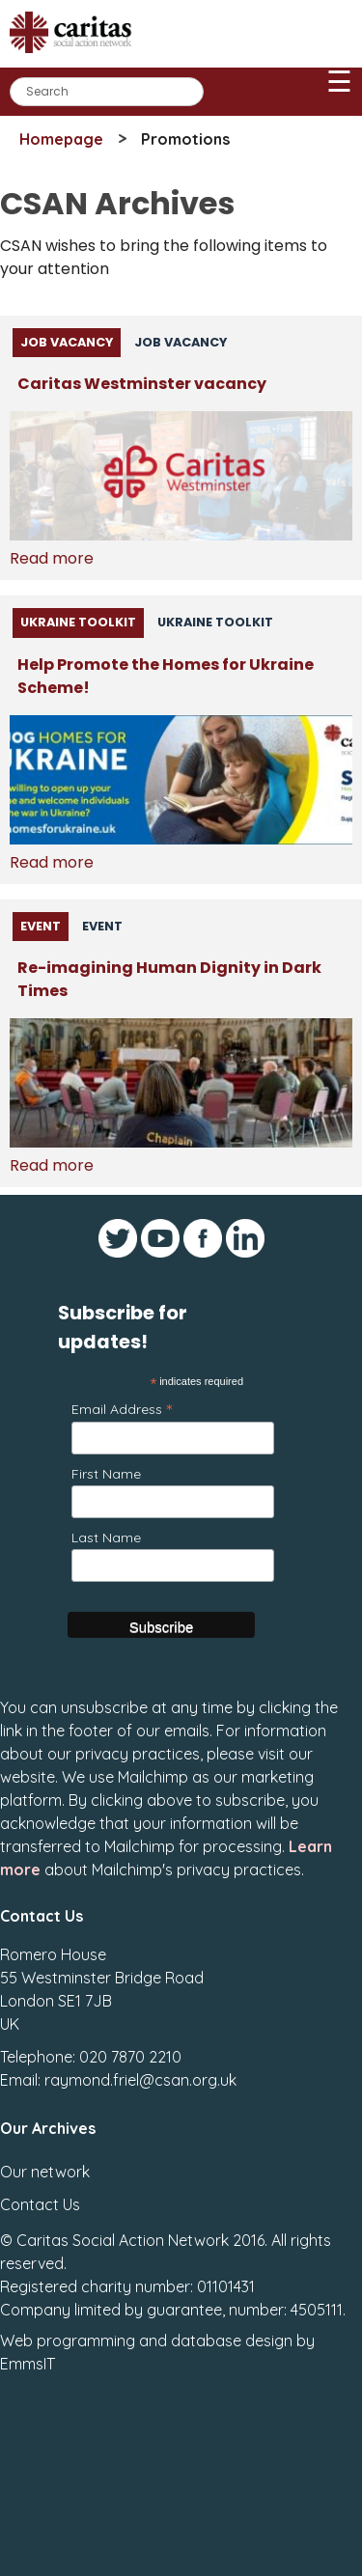 The height and width of the screenshot is (2576, 362). What do you see at coordinates (78, 622) in the screenshot?
I see `Ukraine Toolkit` at bounding box center [78, 622].